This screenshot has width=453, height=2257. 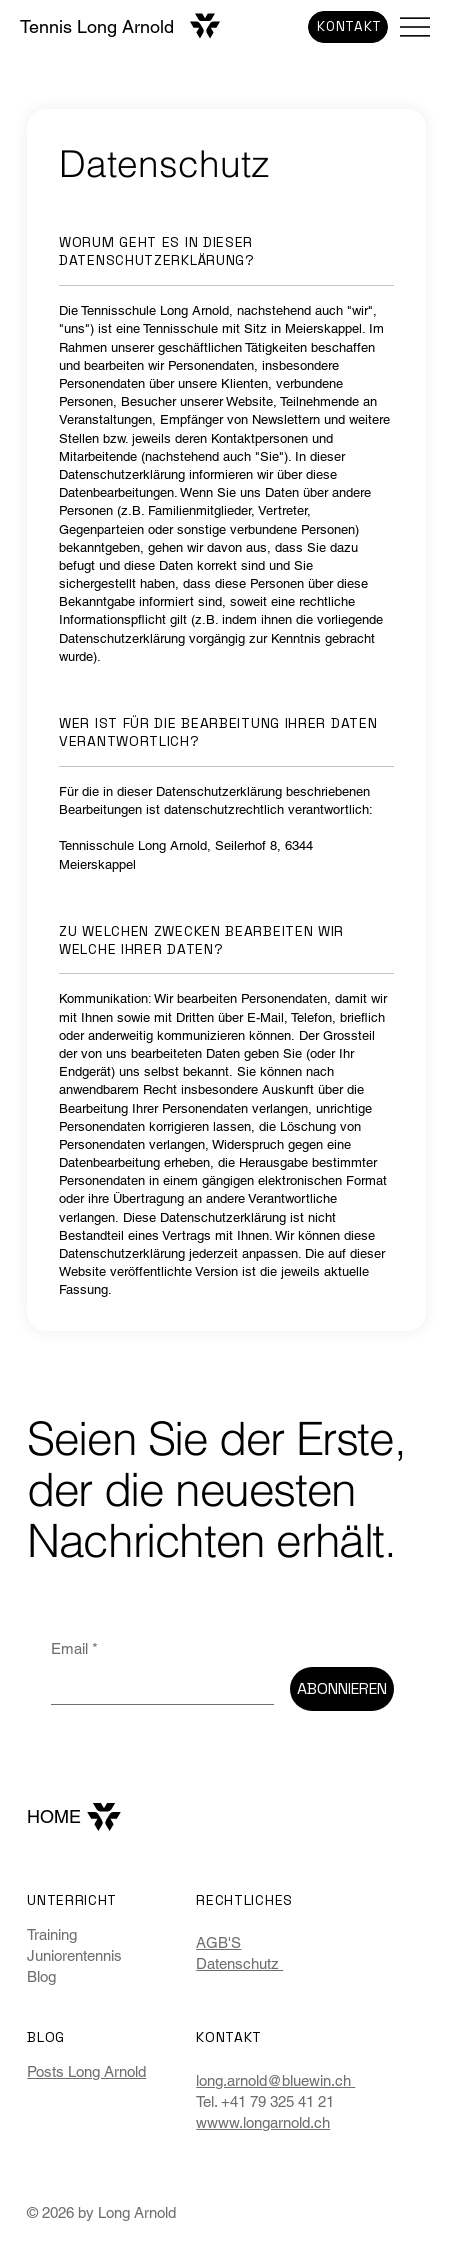 What do you see at coordinates (41, 1976) in the screenshot?
I see `Blog` at bounding box center [41, 1976].